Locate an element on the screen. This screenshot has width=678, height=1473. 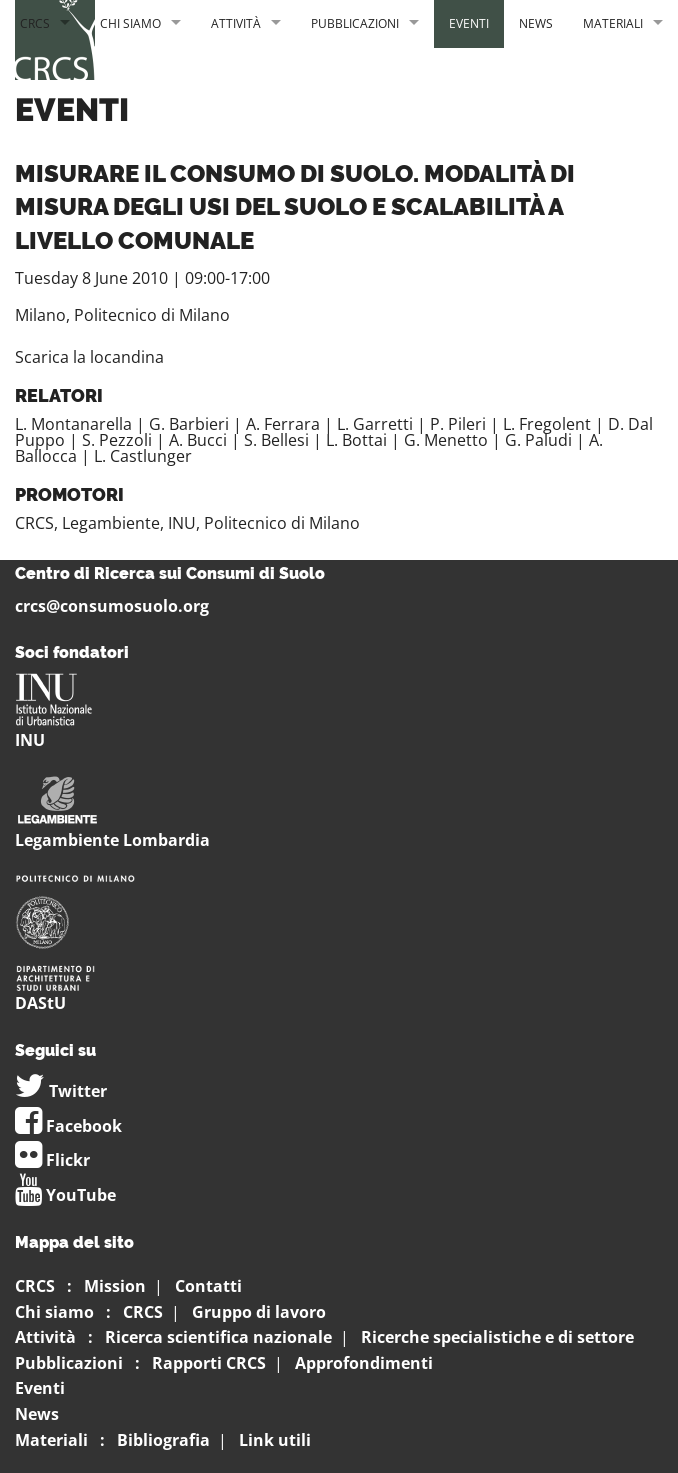
Mission is located at coordinates (115, 1286).